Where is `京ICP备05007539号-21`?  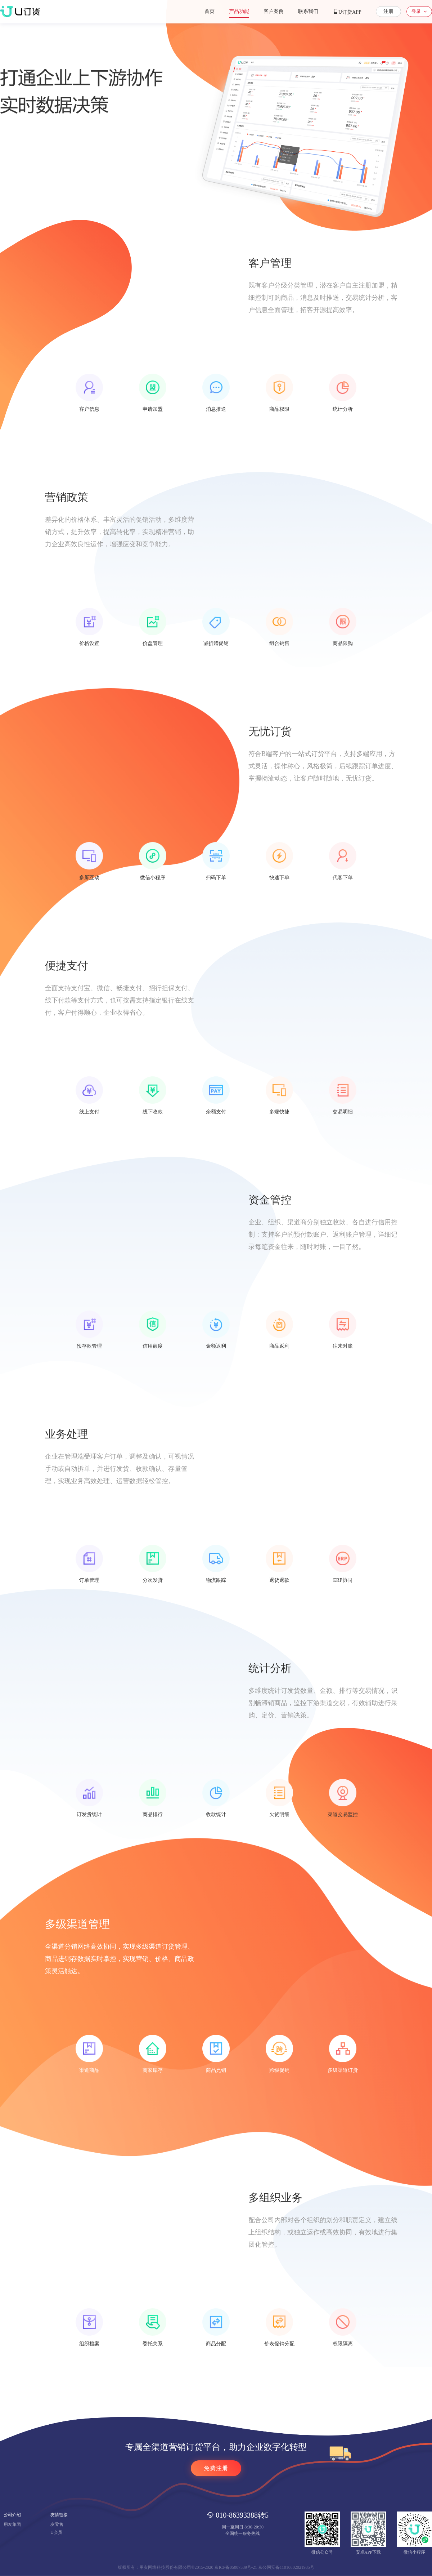
京ICP备05007539号-21 is located at coordinates (235, 2567).